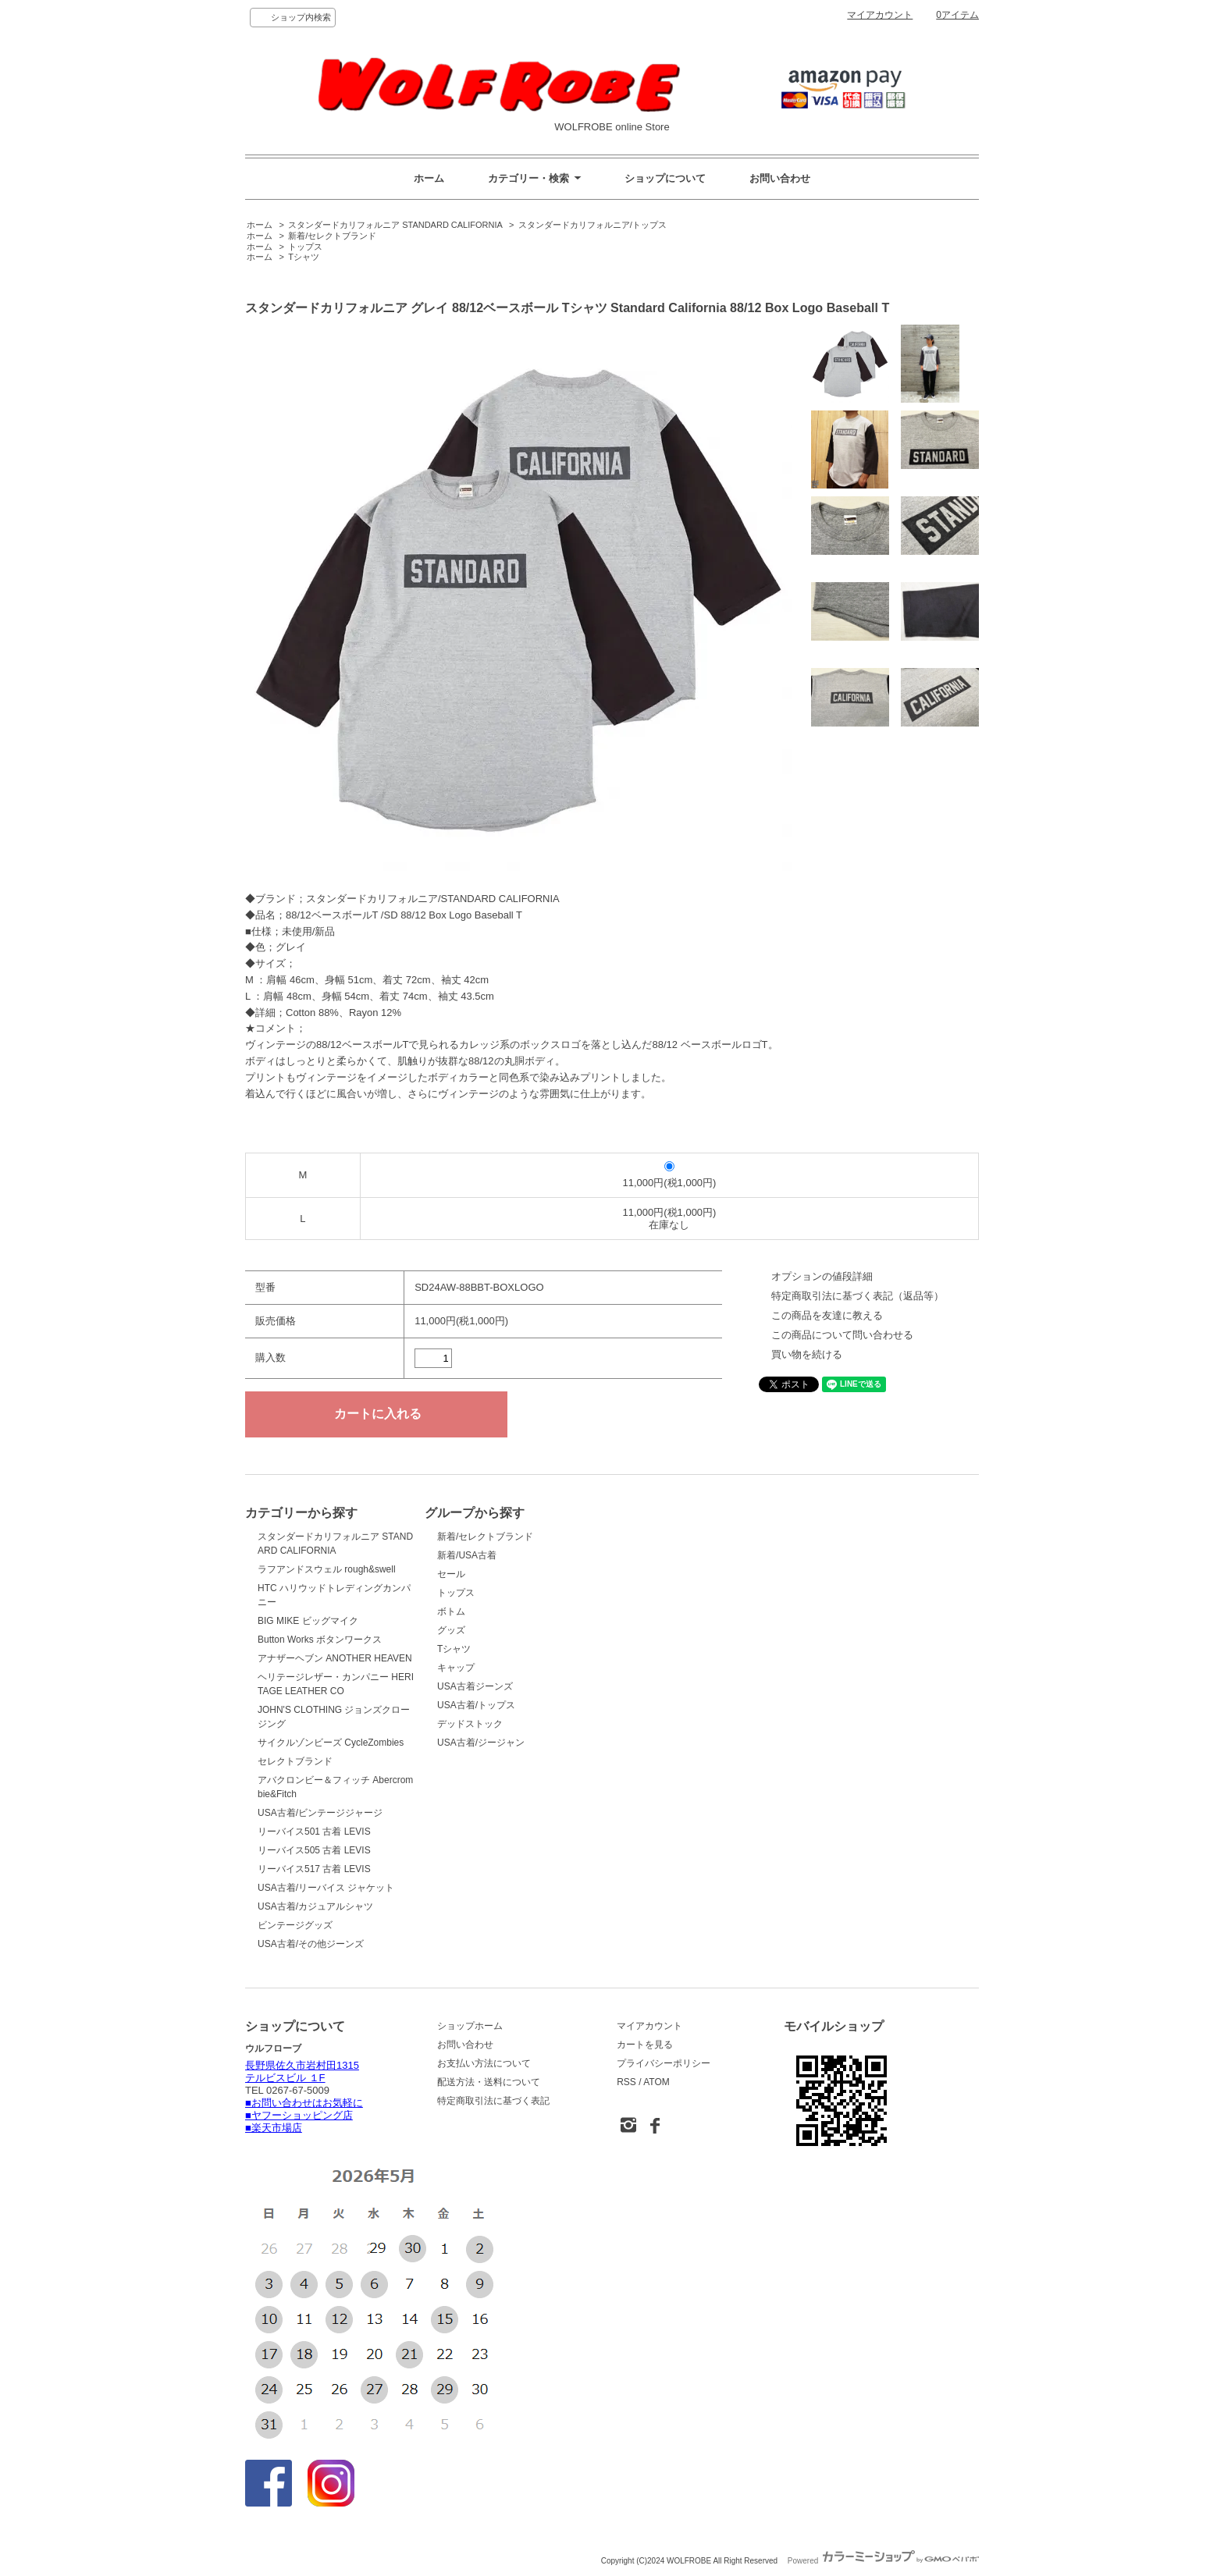 The width and height of the screenshot is (1224, 2576). I want to click on ラフアンドスウェル rough&swell, so click(327, 1569).